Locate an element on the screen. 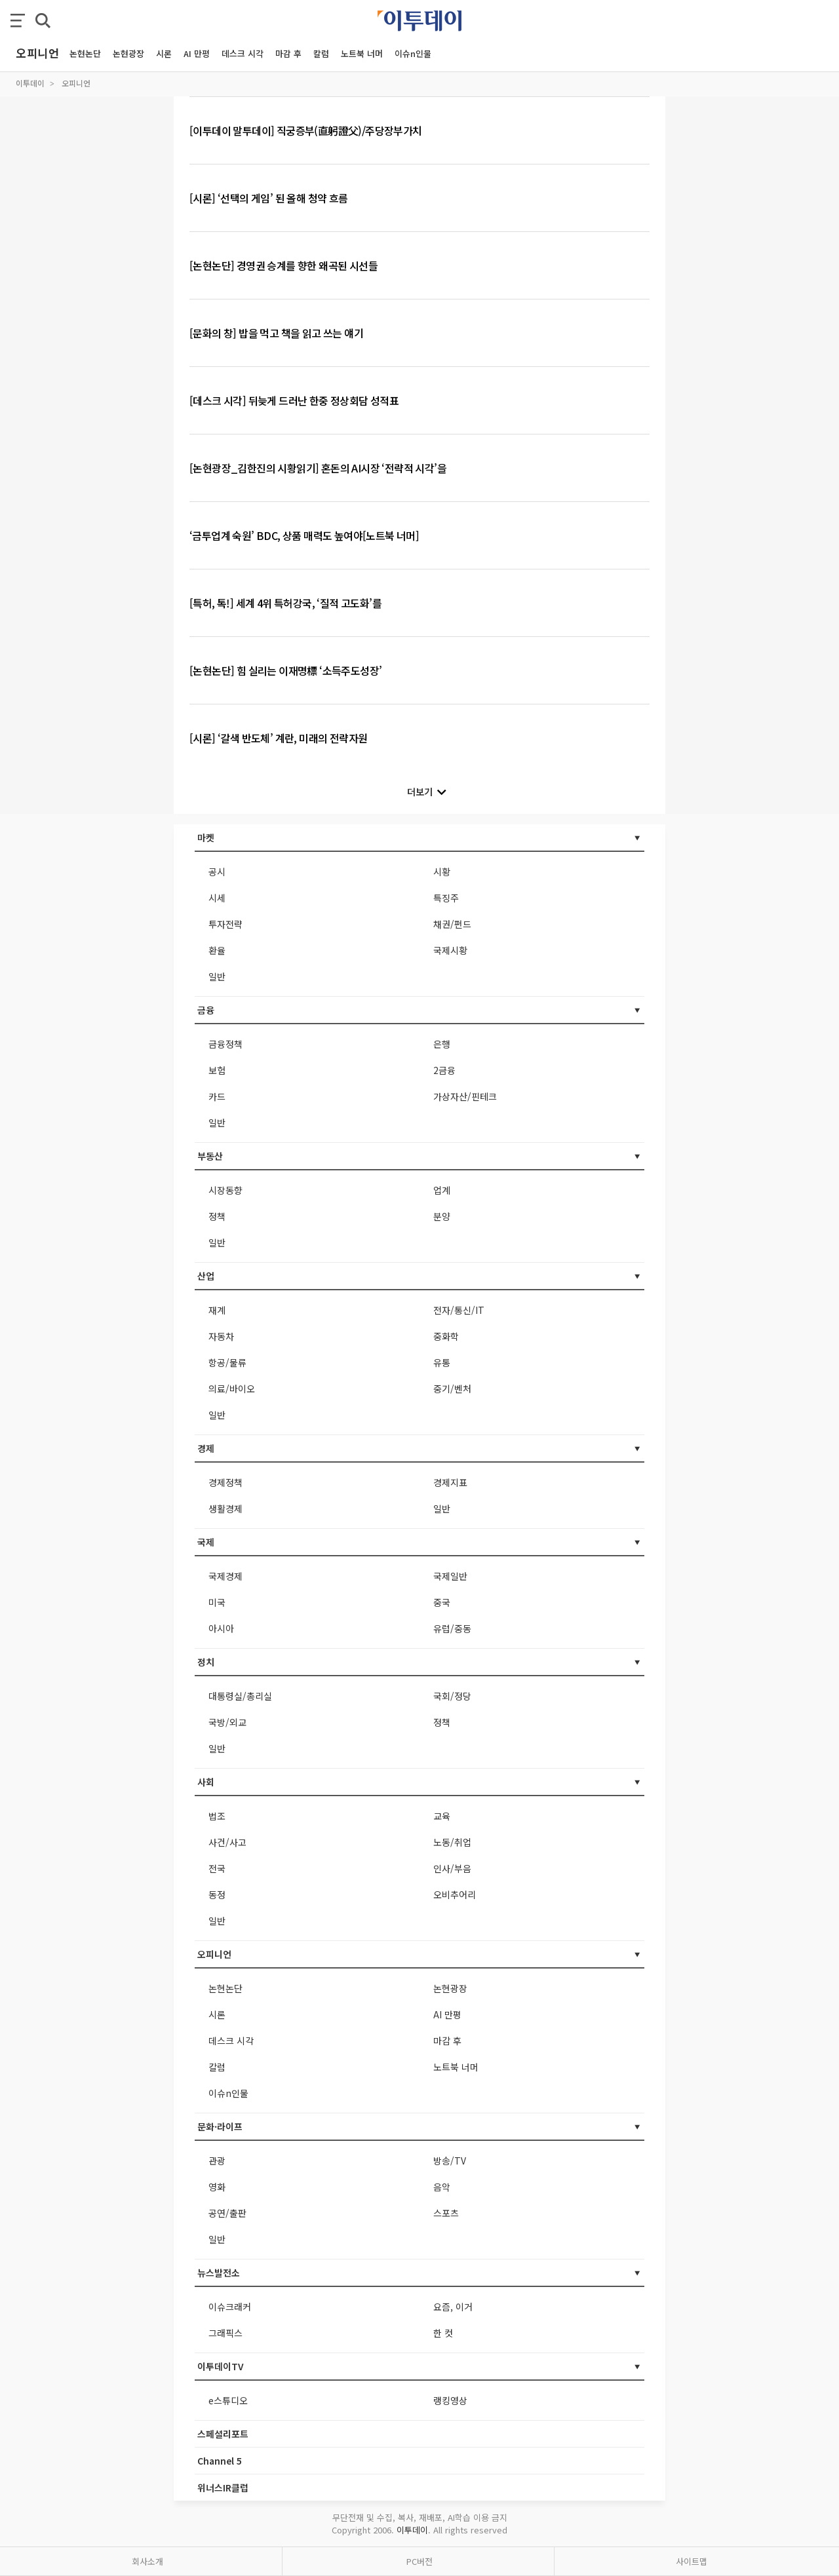 The width and height of the screenshot is (839, 2576). 경제정책 is located at coordinates (225, 1482).